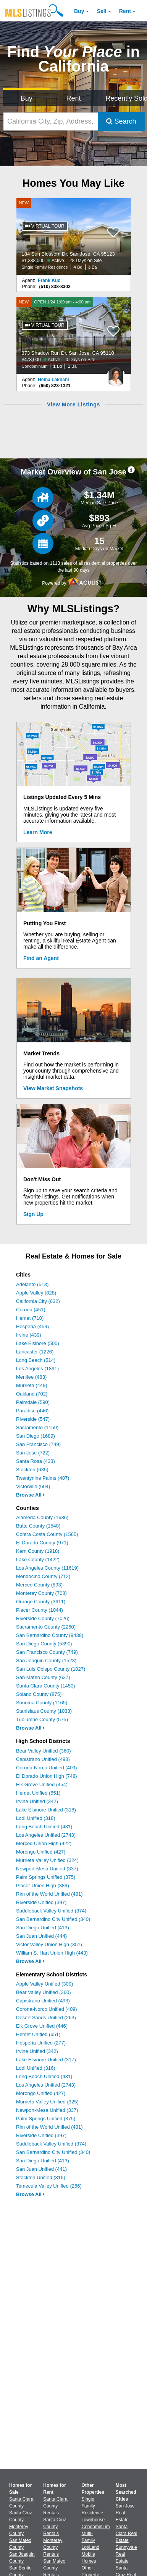 The image size is (147, 2576). What do you see at coordinates (35, 2068) in the screenshot?
I see `Lodi Unified (316)` at bounding box center [35, 2068].